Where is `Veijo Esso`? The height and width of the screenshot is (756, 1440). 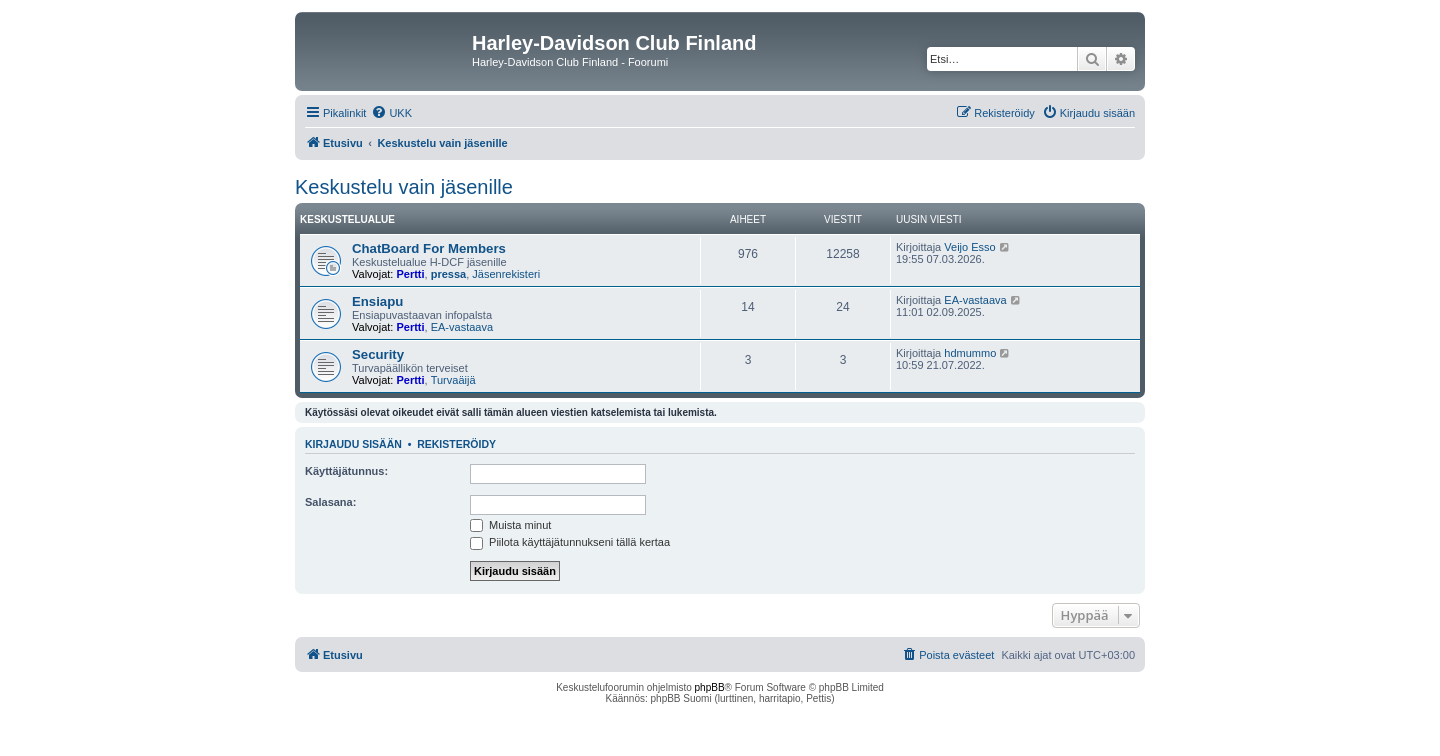
Veijo Esso is located at coordinates (969, 247).